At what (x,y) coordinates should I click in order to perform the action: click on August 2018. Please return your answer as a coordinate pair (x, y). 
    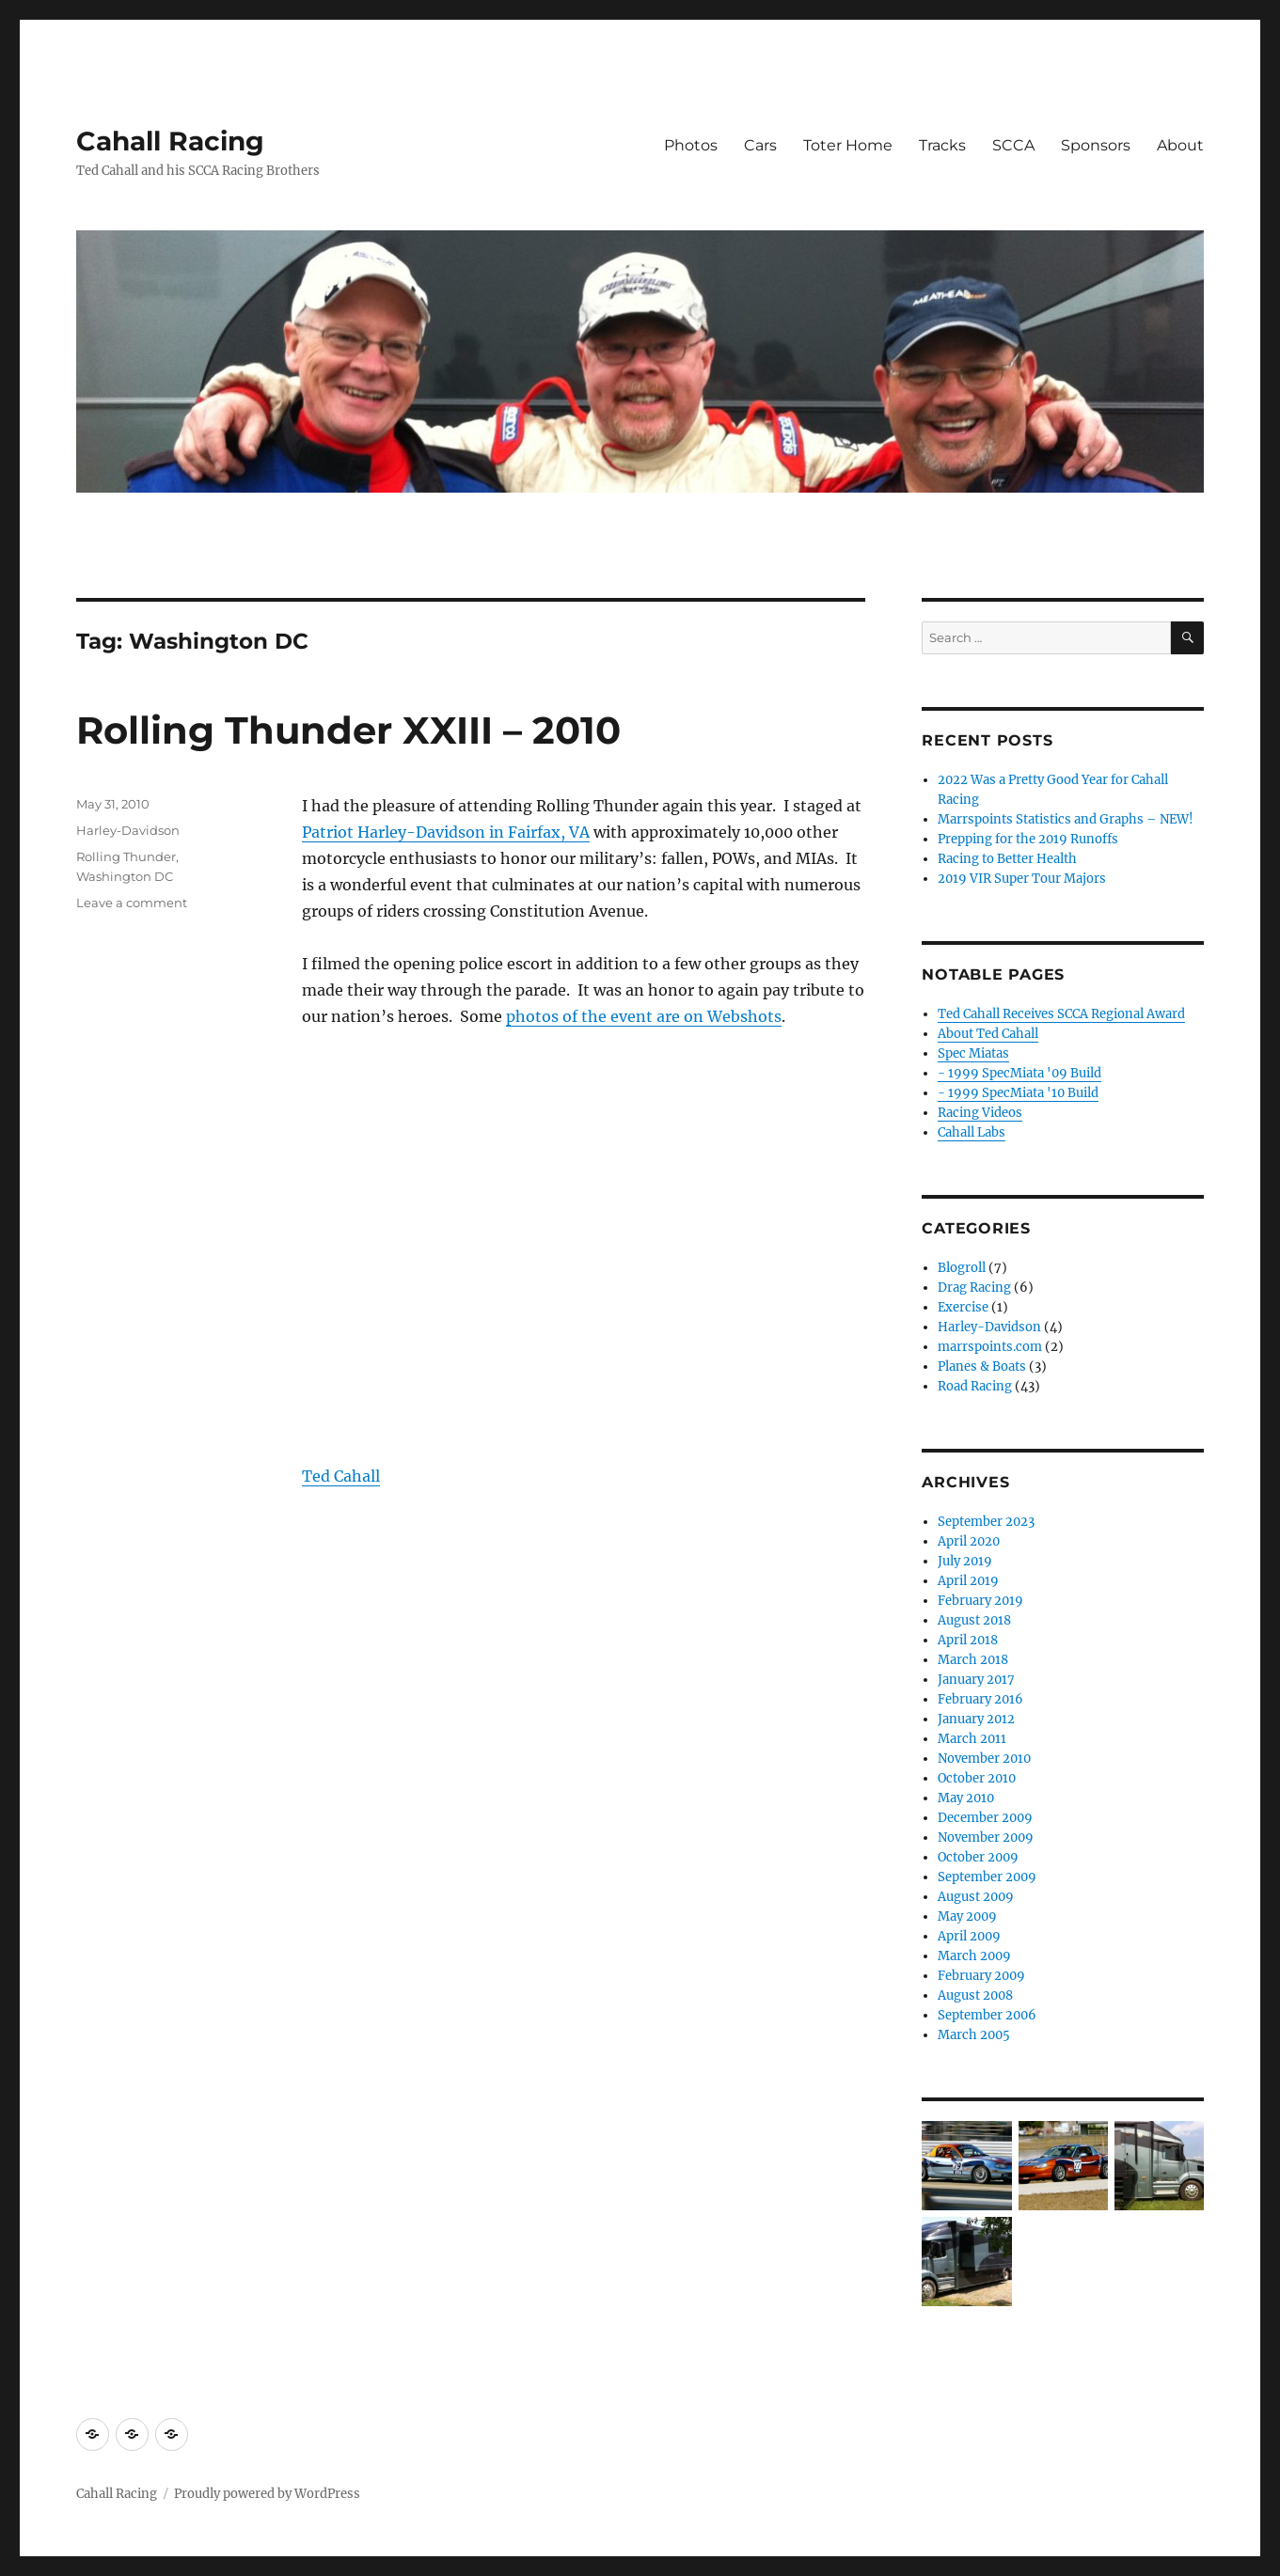
    Looking at the image, I should click on (974, 1620).